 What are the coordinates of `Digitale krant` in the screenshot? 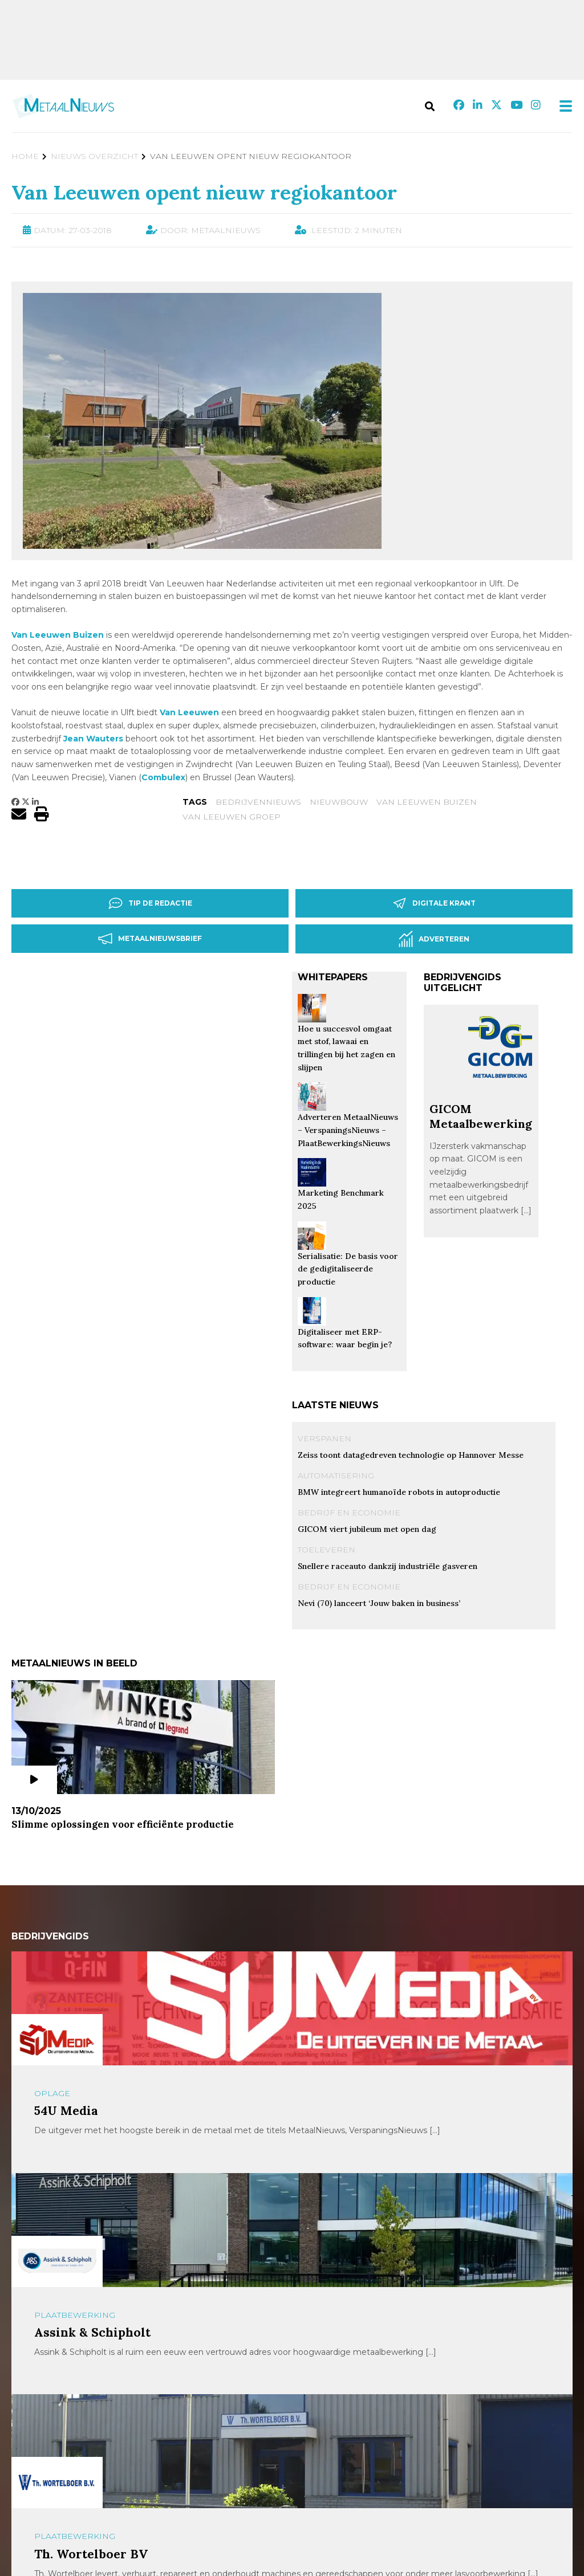 It's located at (434, 903).